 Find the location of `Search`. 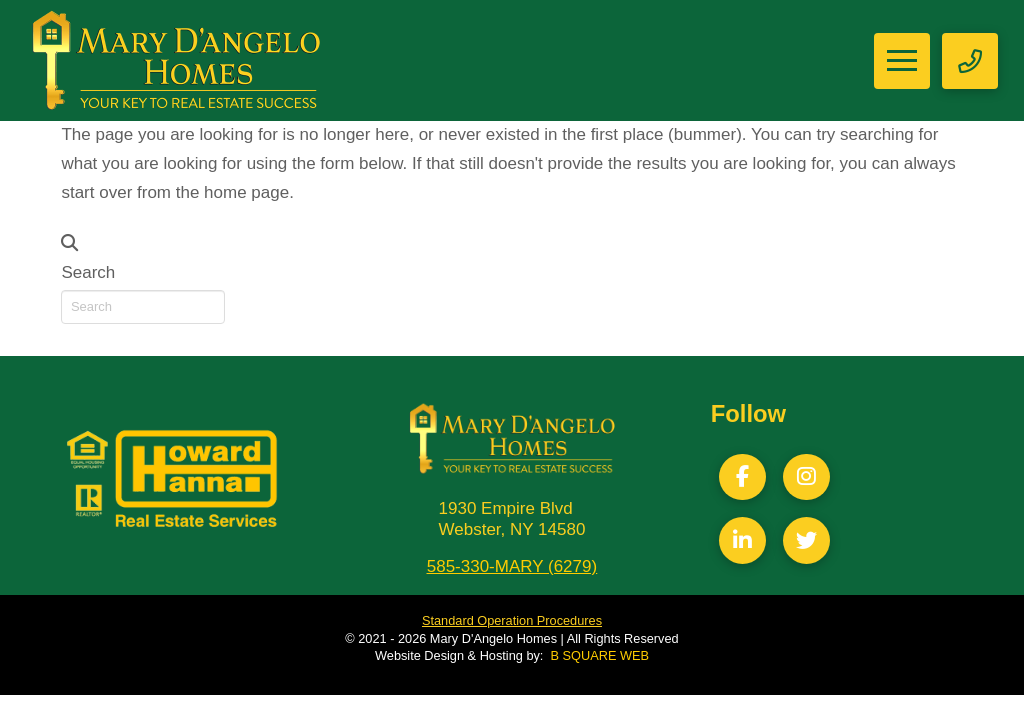

Search is located at coordinates (88, 272).